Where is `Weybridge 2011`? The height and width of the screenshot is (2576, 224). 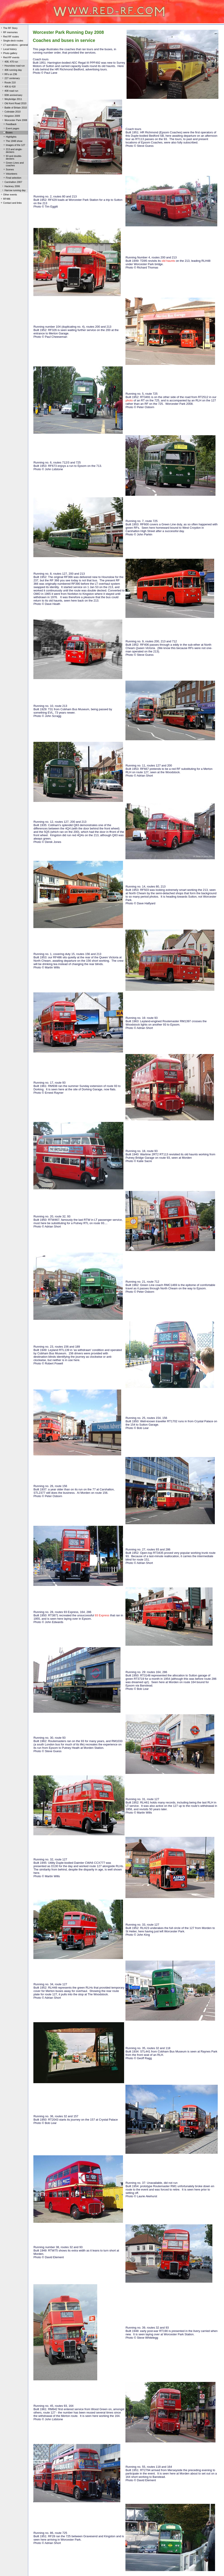
Weybridge 2011 is located at coordinates (11, 99).